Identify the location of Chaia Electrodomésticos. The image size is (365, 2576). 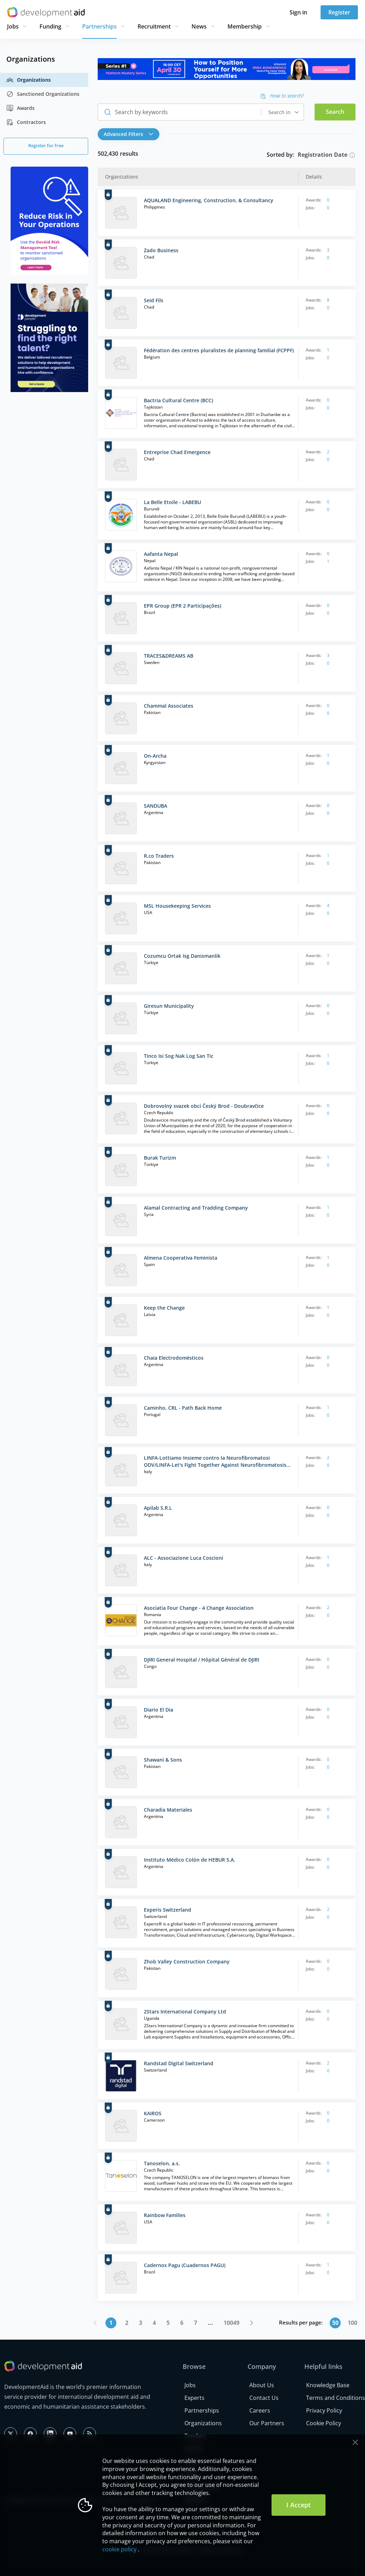
(173, 1357).